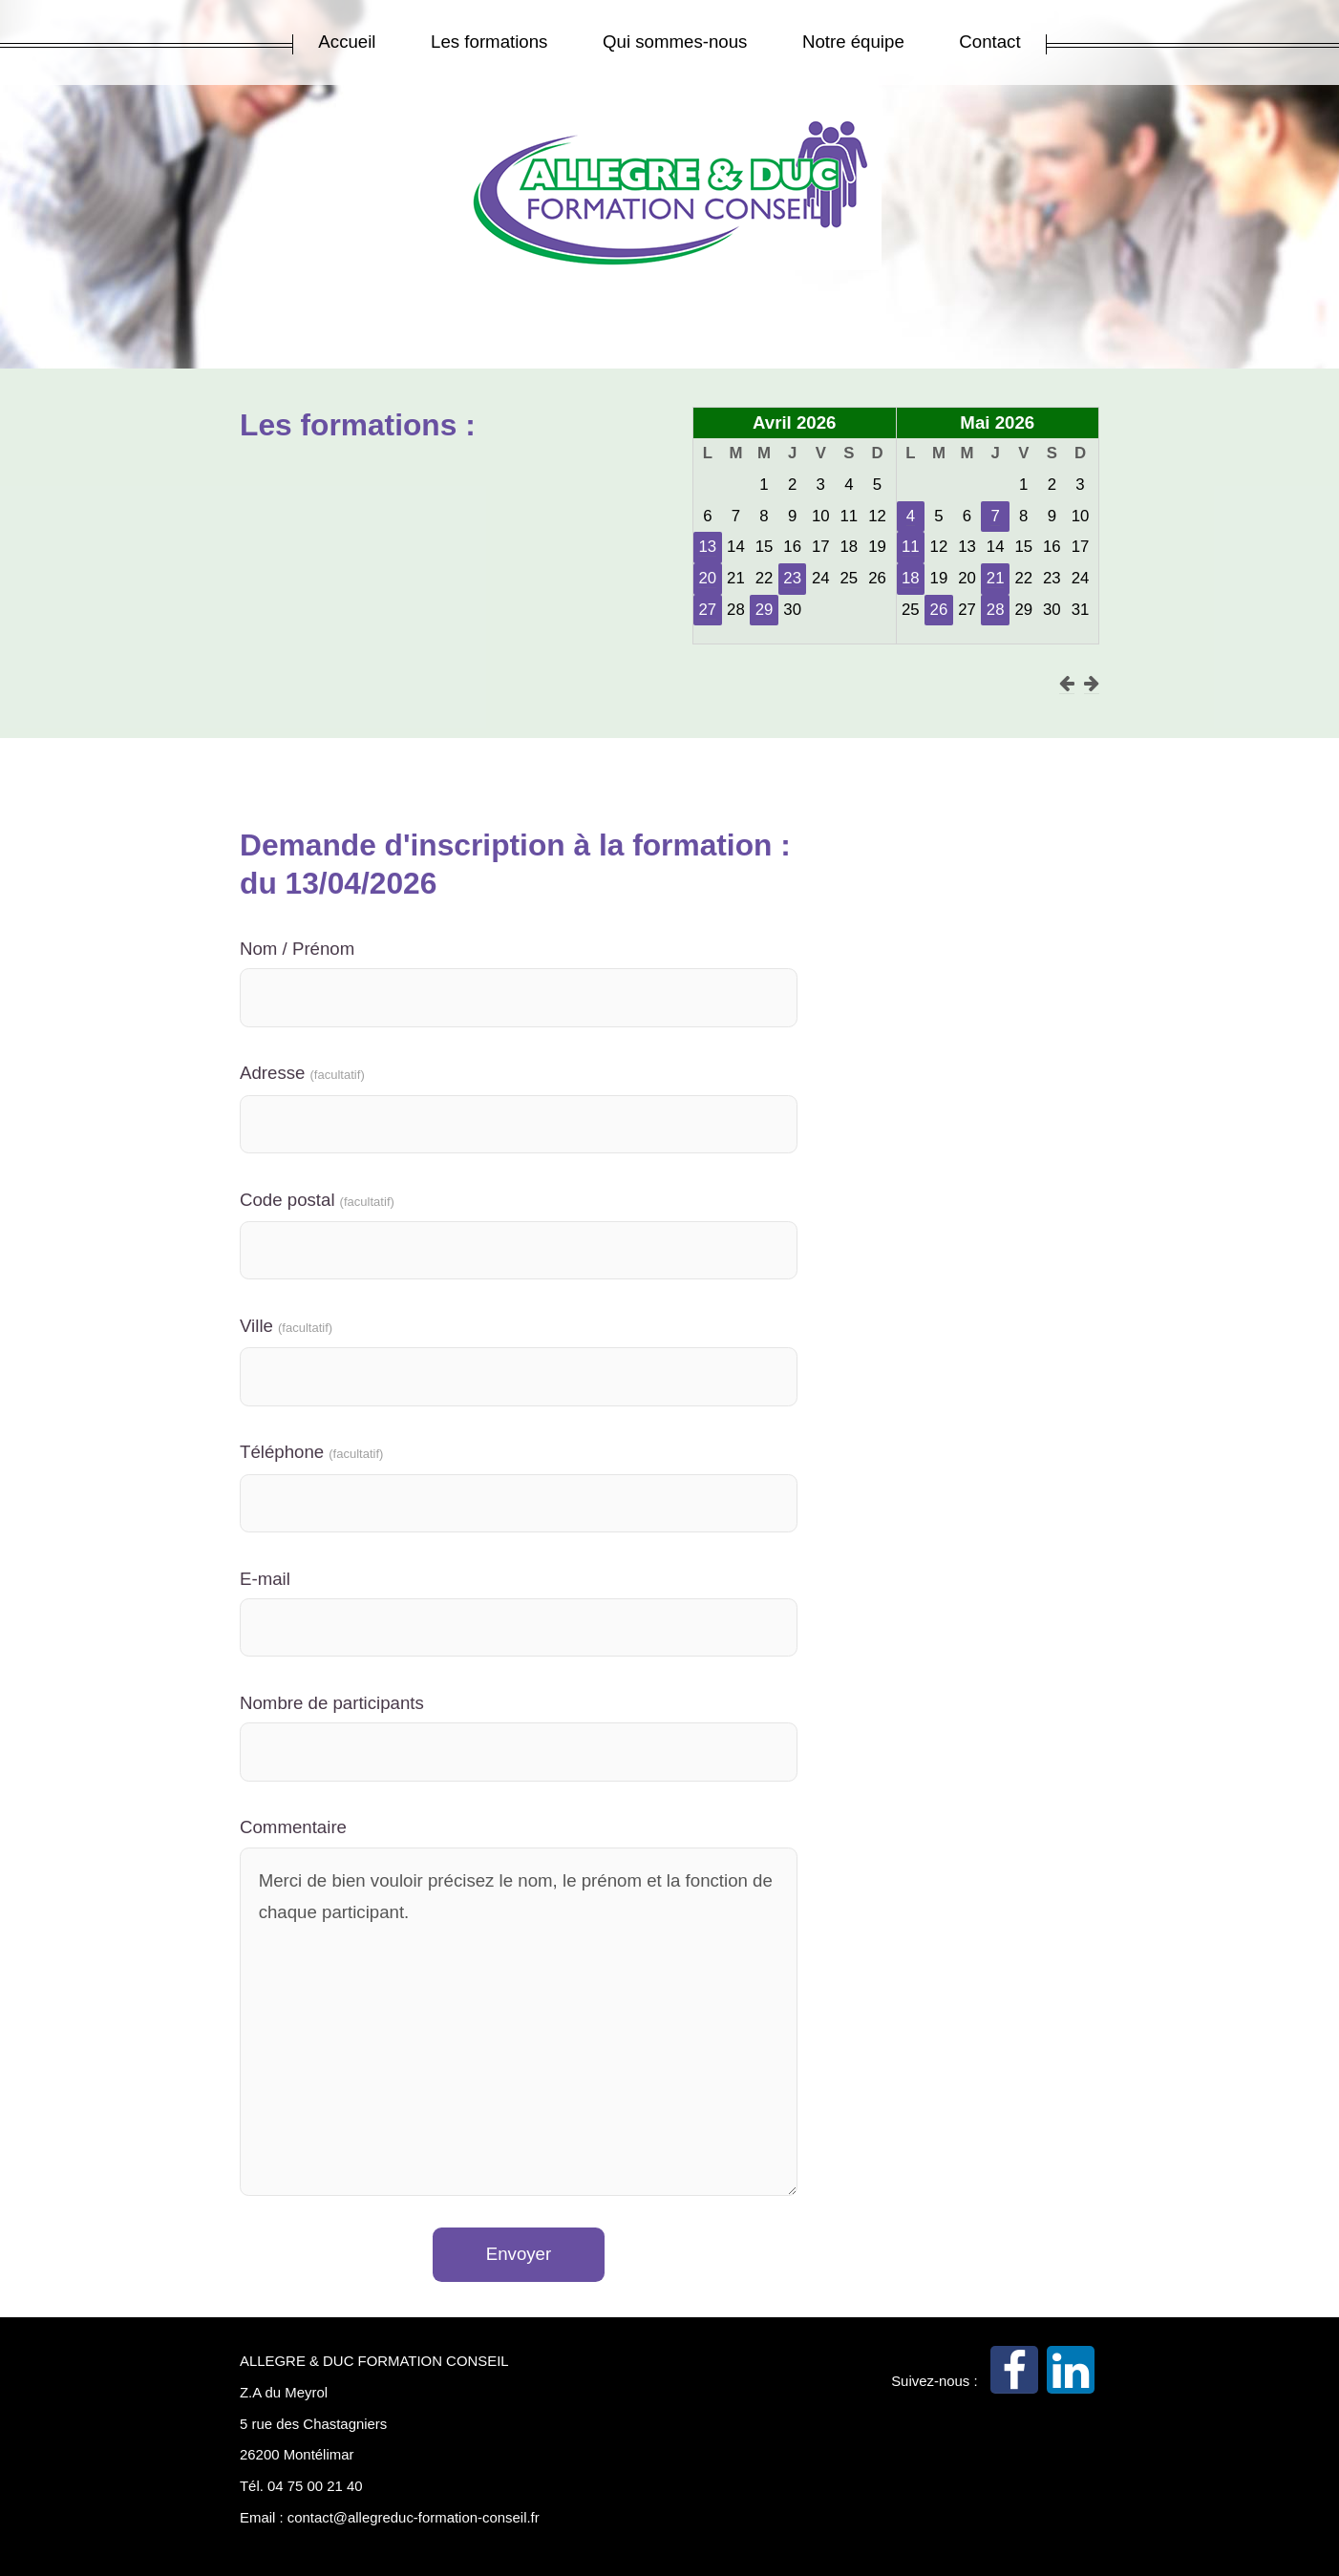 The height and width of the screenshot is (2576, 1339). Describe the element at coordinates (286, 1326) in the screenshot. I see `Ville` at that location.